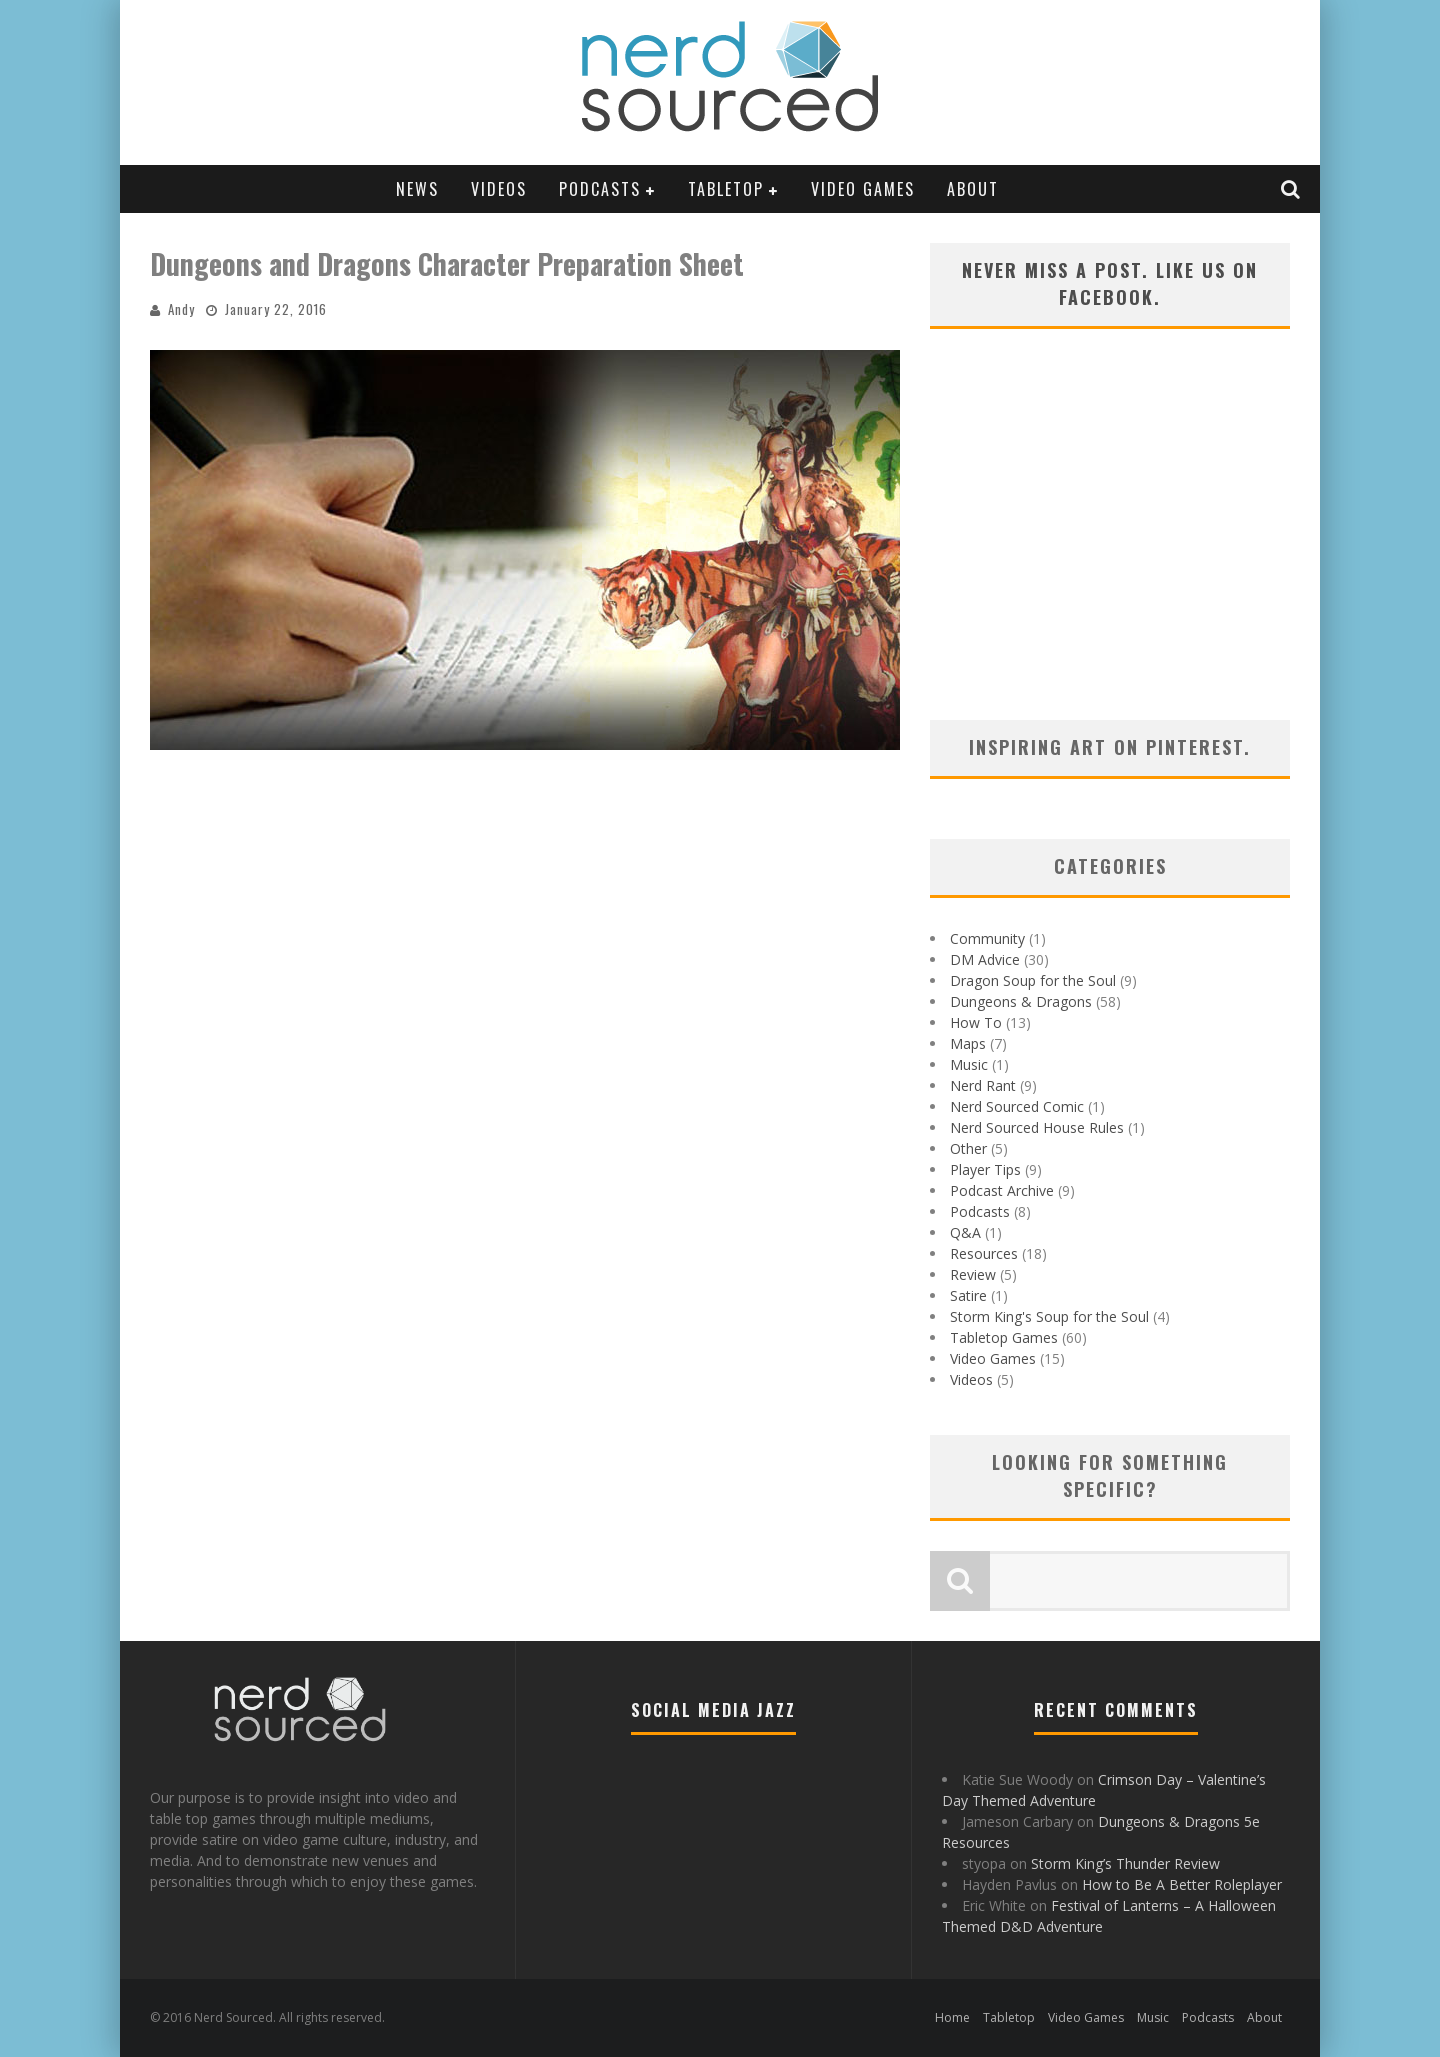 This screenshot has height=2057, width=1440. I want to click on How To, so click(976, 1022).